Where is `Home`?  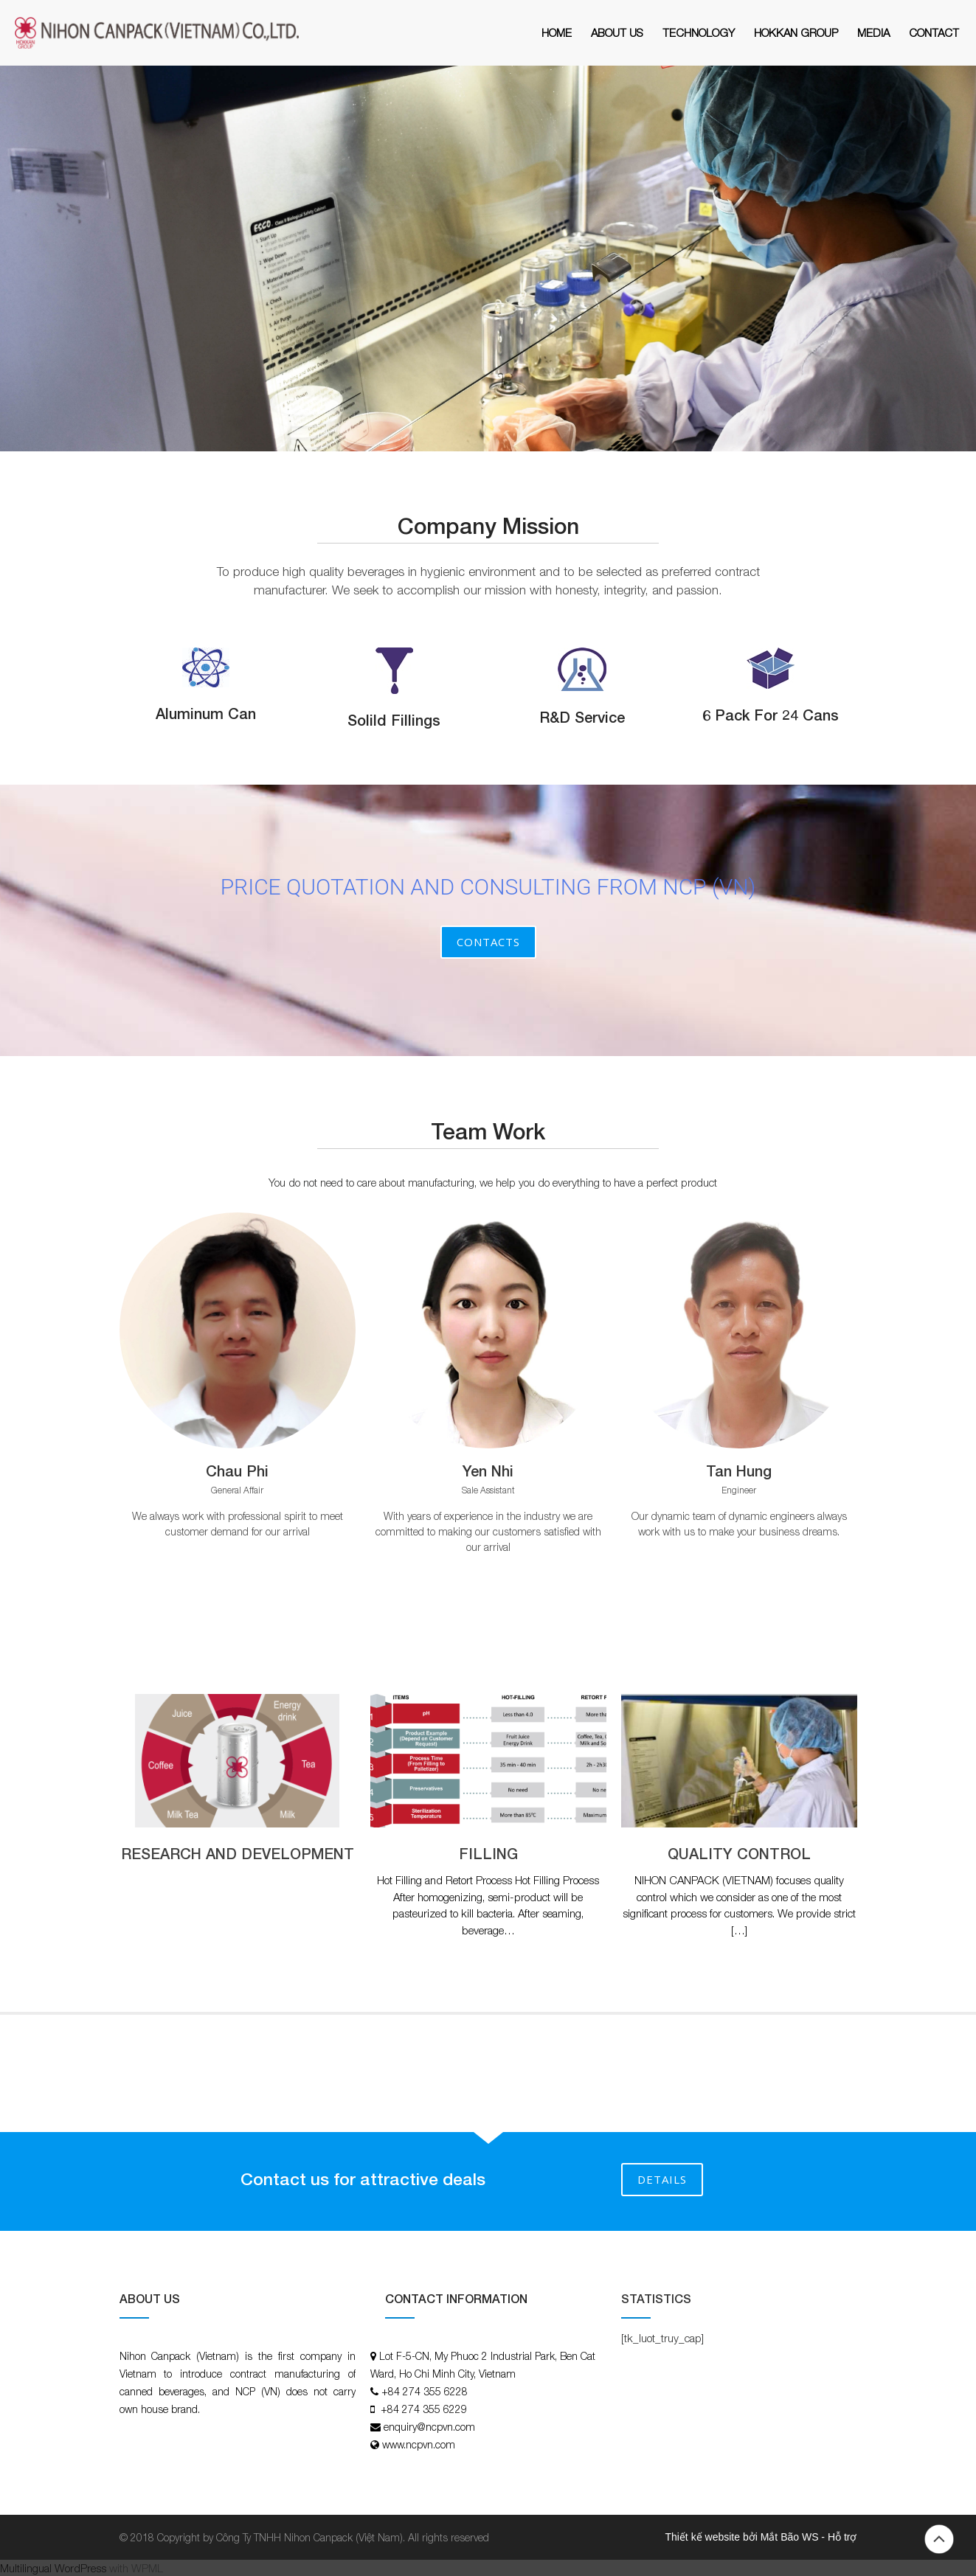 Home is located at coordinates (556, 32).